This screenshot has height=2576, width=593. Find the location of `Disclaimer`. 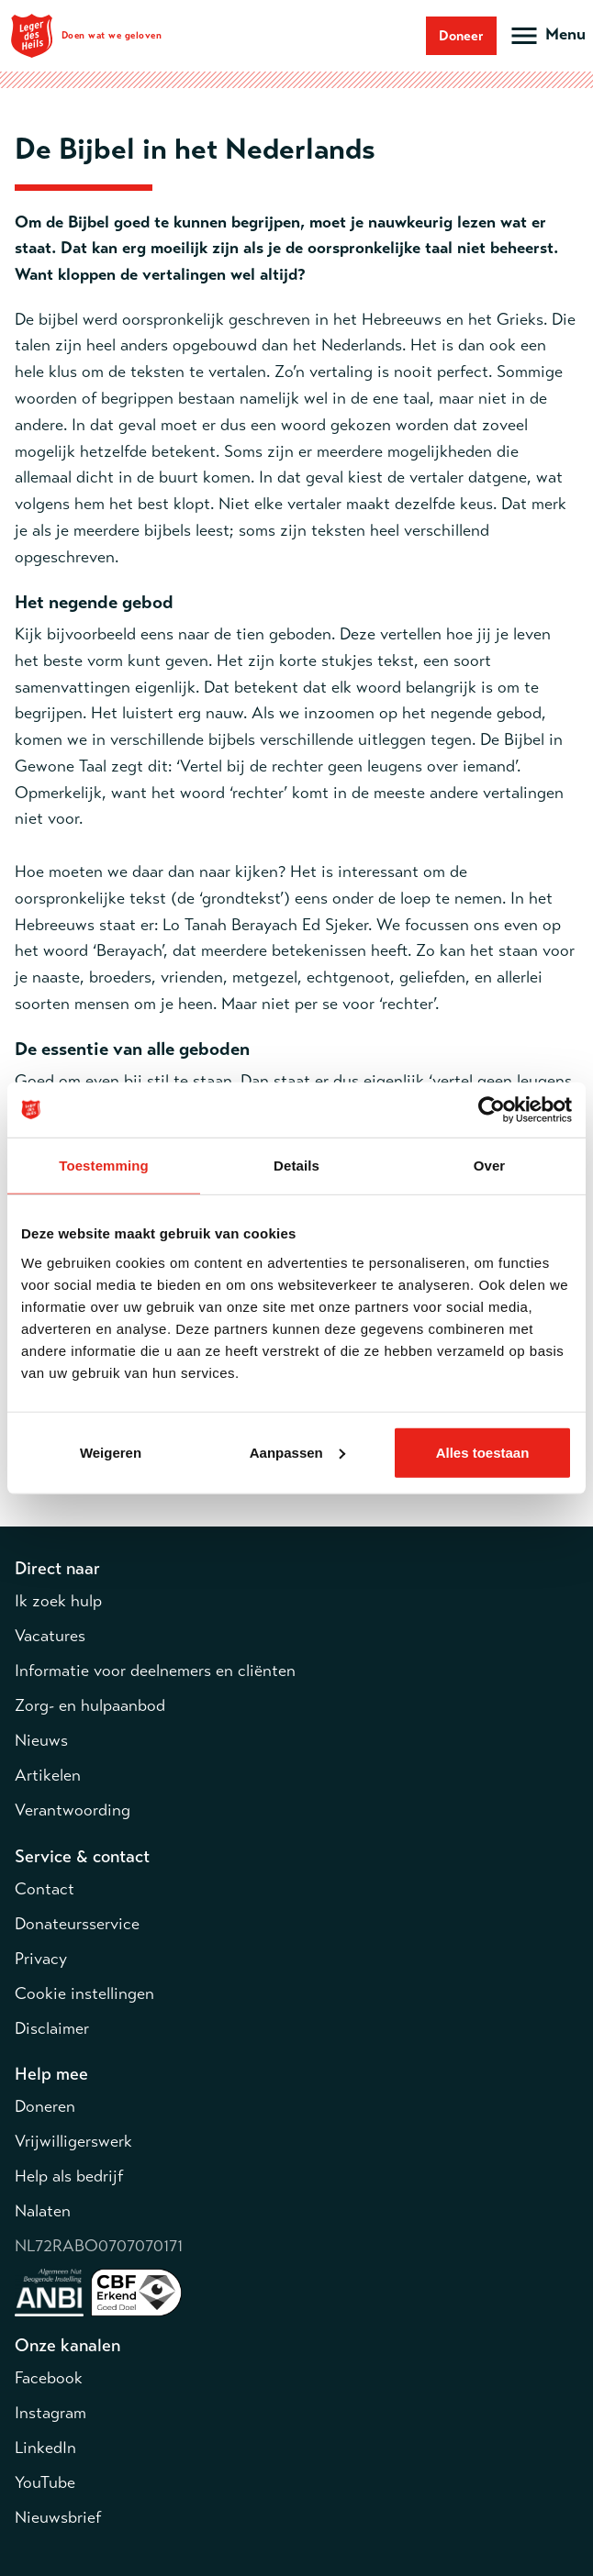

Disclaimer is located at coordinates (52, 2028).